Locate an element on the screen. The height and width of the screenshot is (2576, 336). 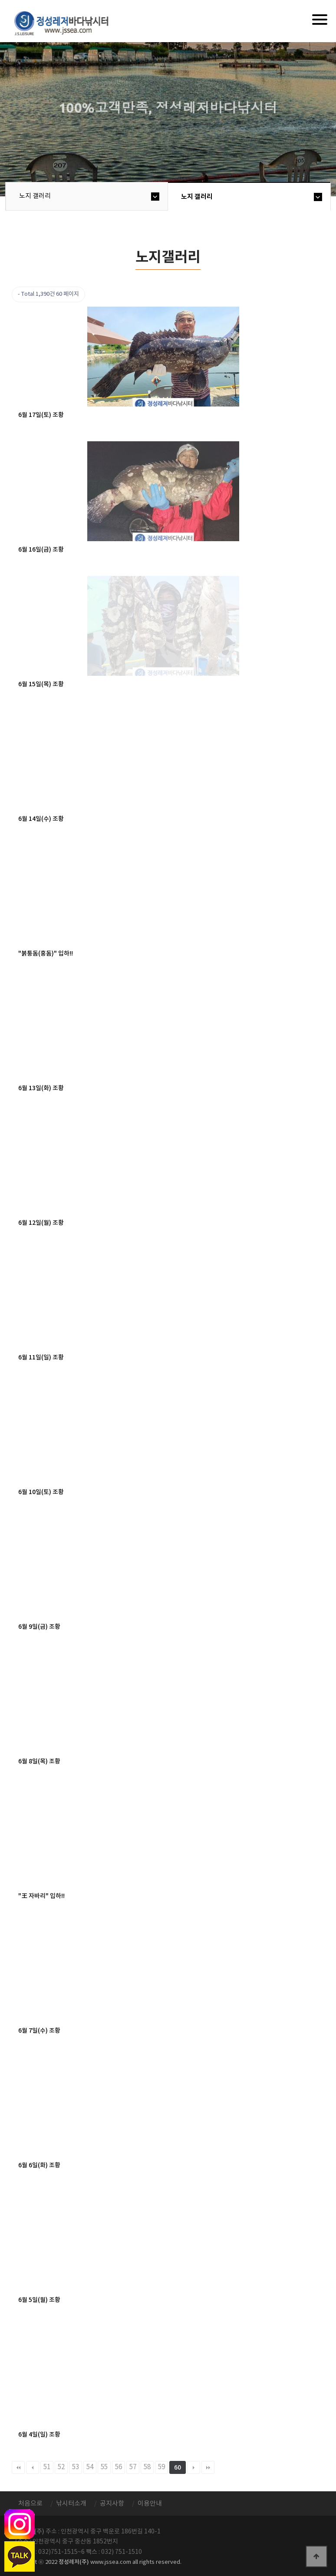
6월 17일(토) 조황 is located at coordinates (41, 415).